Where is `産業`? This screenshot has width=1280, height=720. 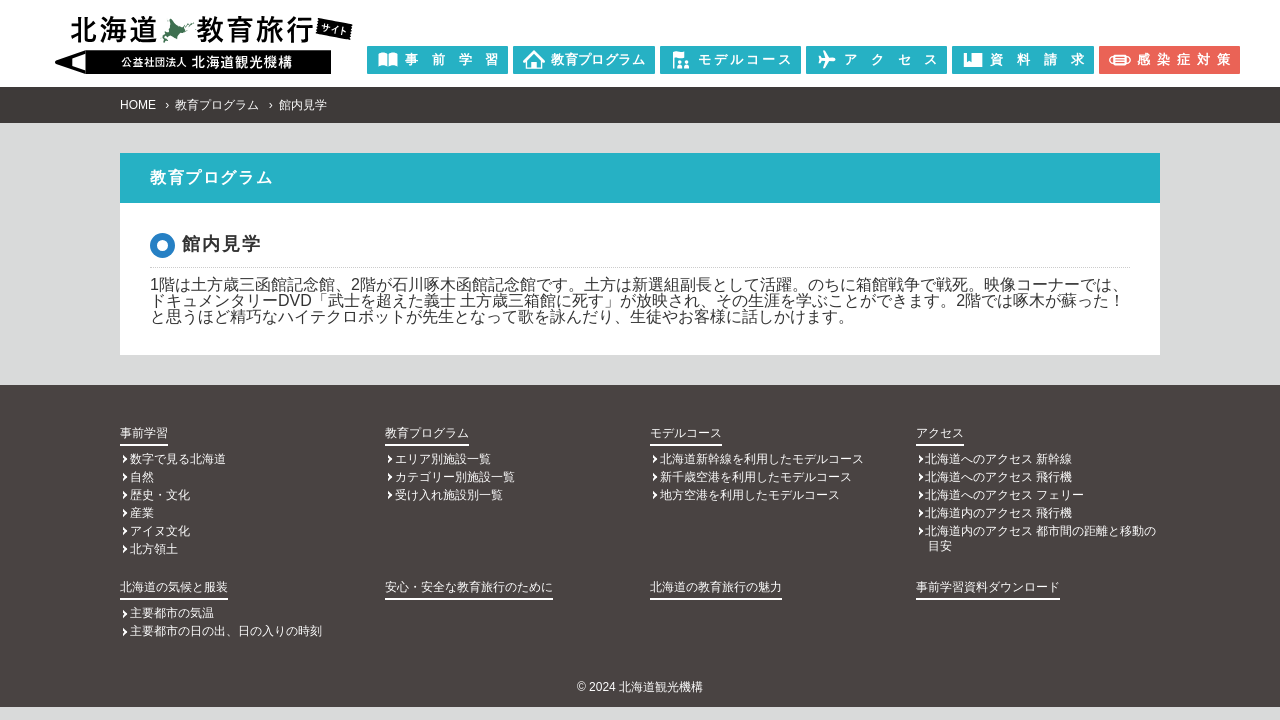 産業 is located at coordinates (142, 513).